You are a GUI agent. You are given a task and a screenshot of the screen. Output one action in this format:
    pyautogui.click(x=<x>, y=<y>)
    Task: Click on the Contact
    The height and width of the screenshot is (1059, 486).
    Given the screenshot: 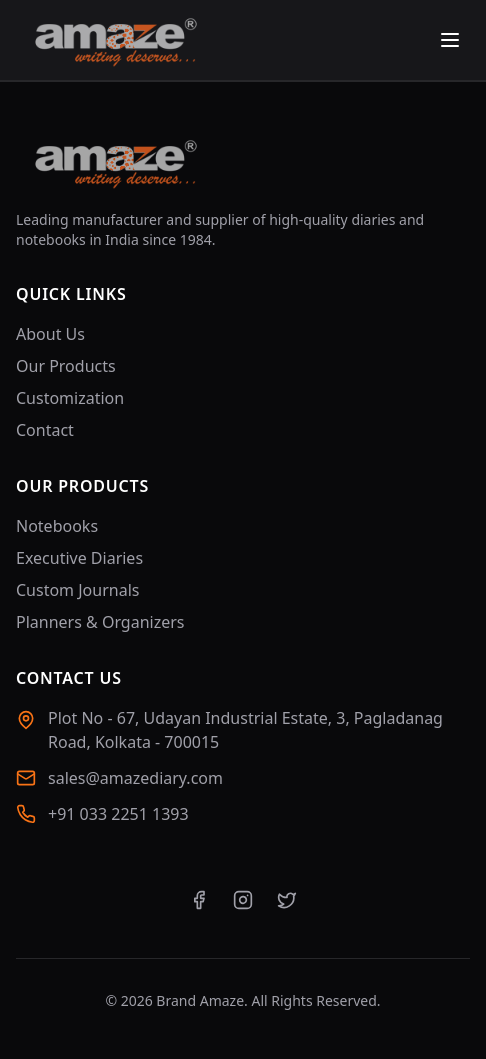 What is the action you would take?
    pyautogui.click(x=45, y=430)
    